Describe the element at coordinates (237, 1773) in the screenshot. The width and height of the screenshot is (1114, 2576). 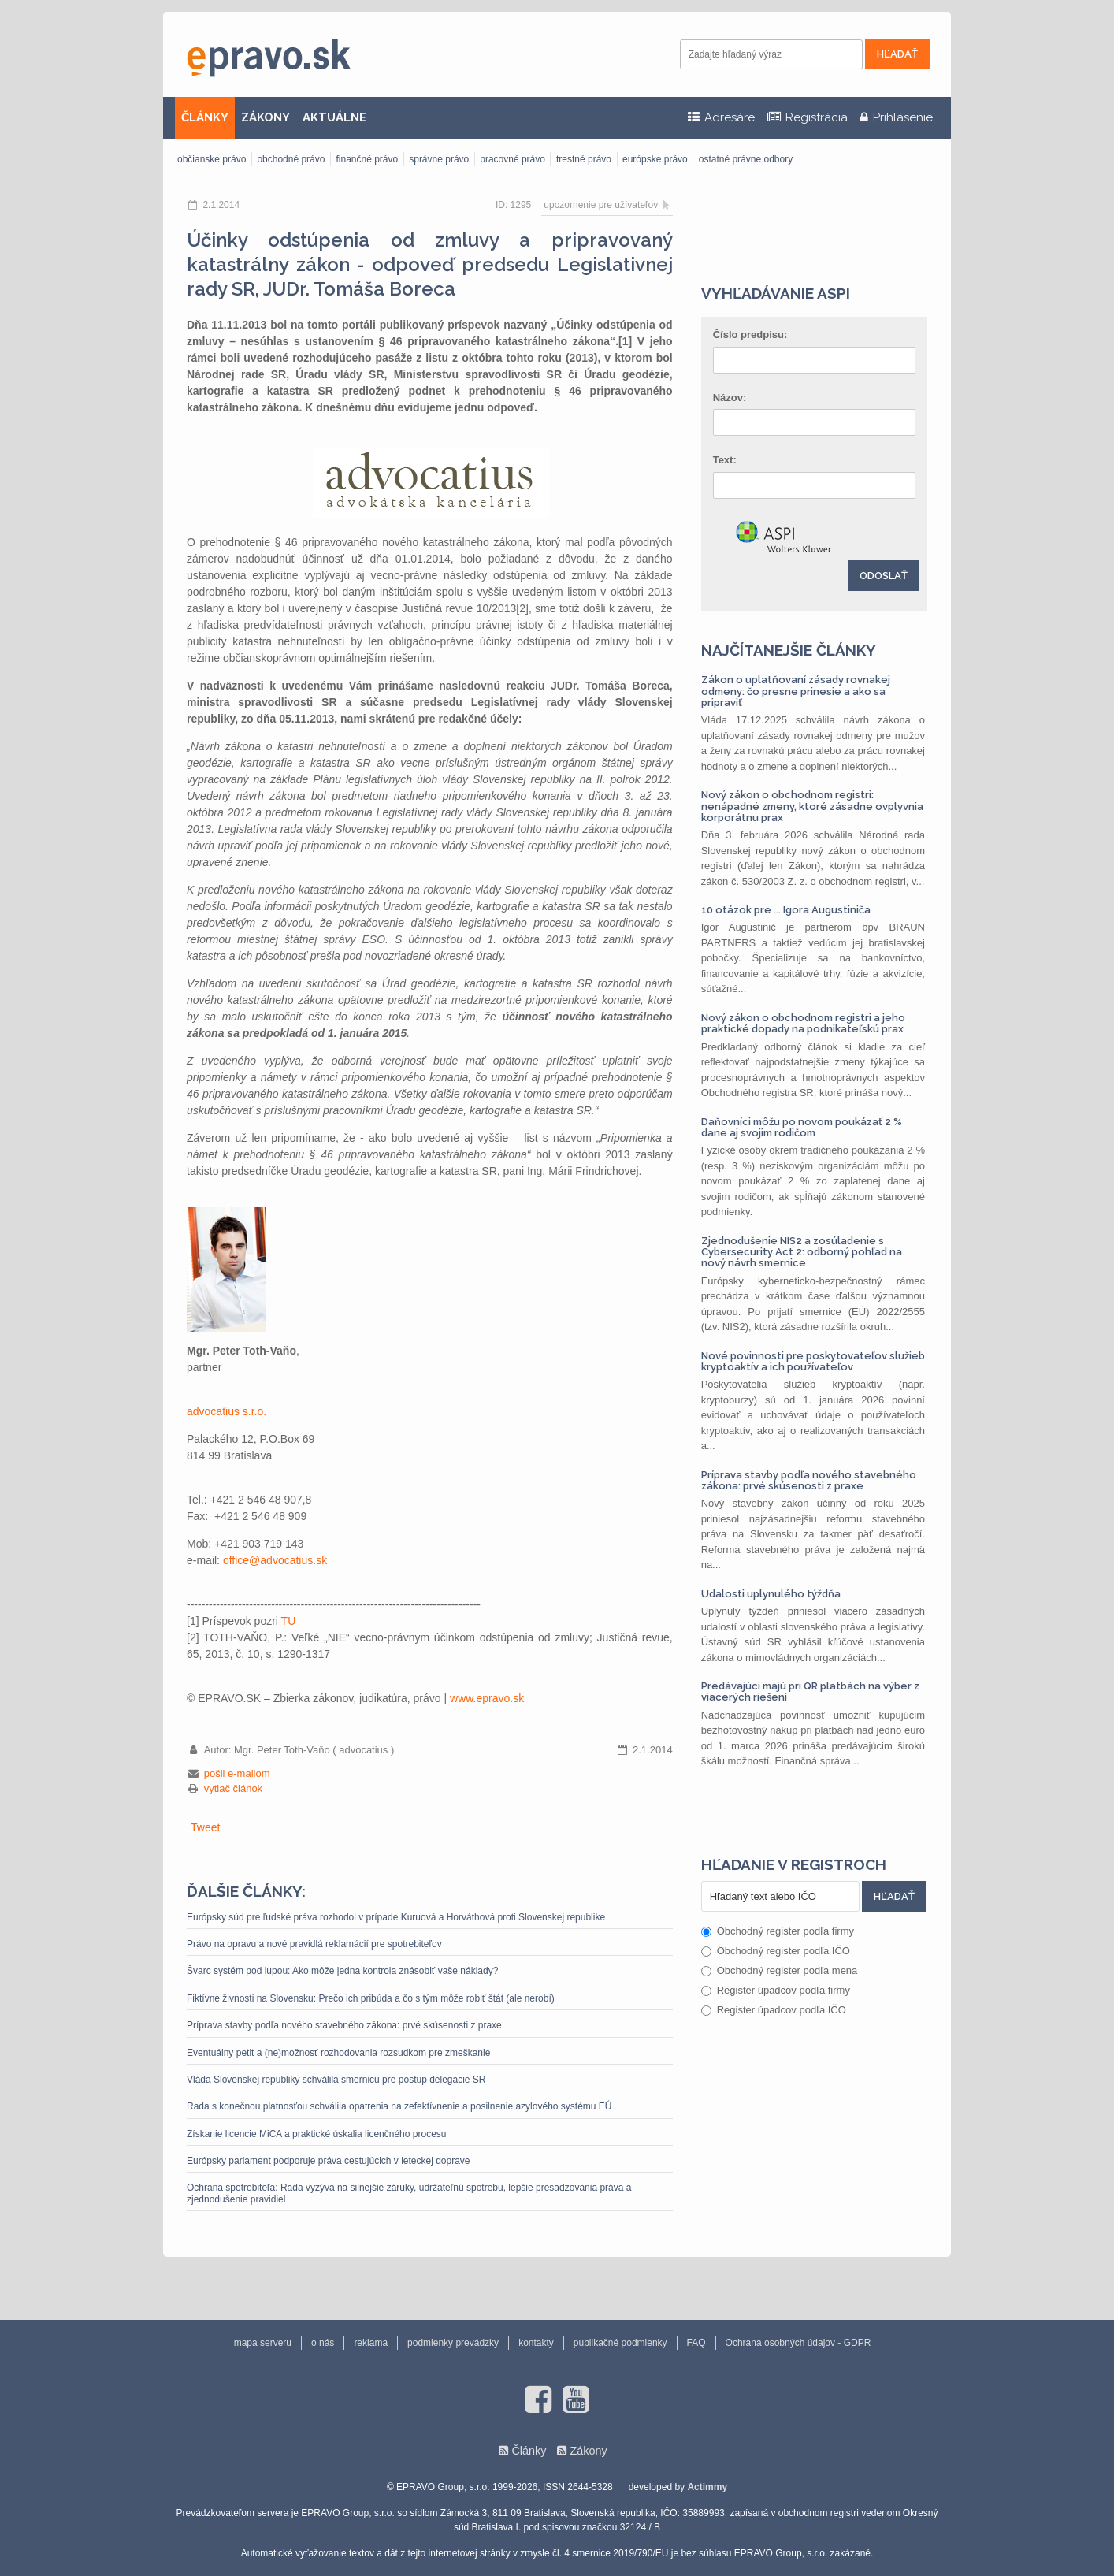
I see `pošli e-mailom` at that location.